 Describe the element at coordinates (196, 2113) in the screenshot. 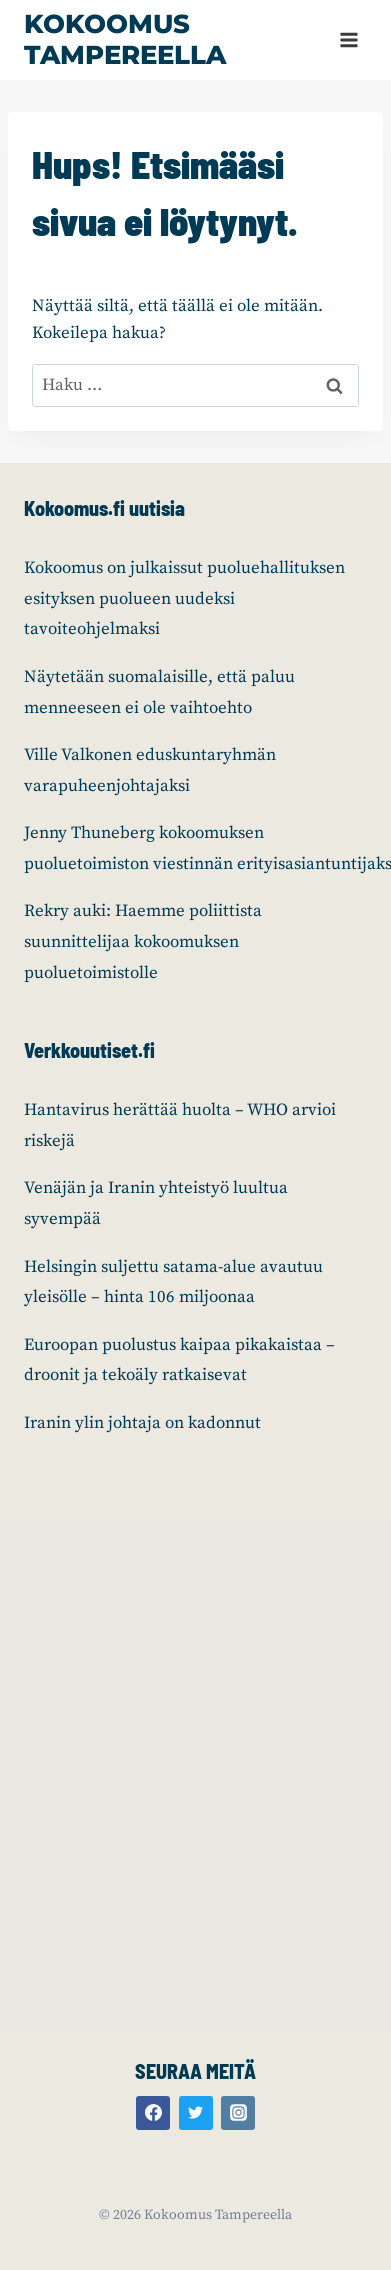

I see `[Twitter]` at that location.